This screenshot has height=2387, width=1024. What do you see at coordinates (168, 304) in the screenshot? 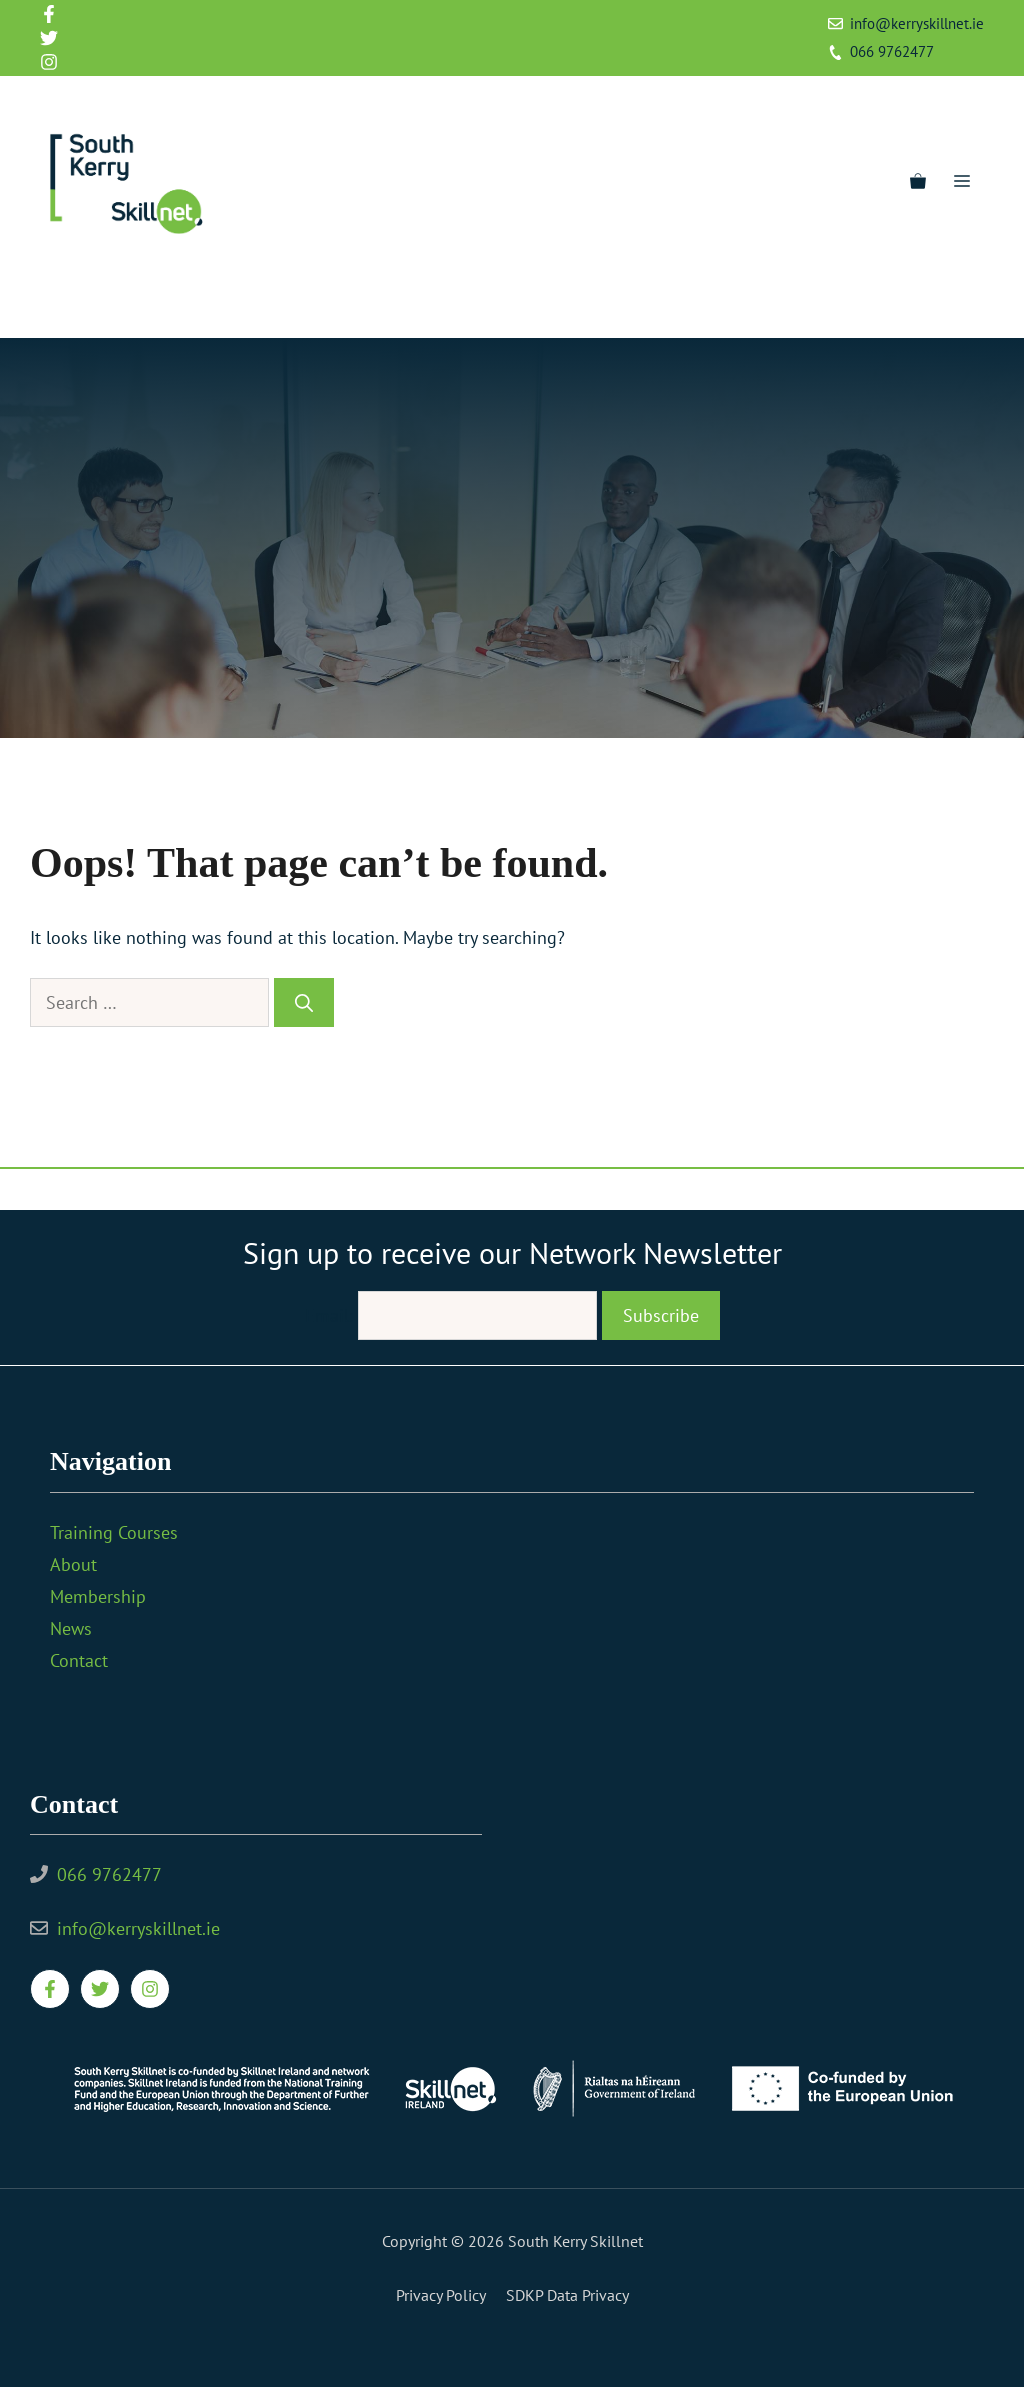
I see `[YouTube]` at bounding box center [168, 304].